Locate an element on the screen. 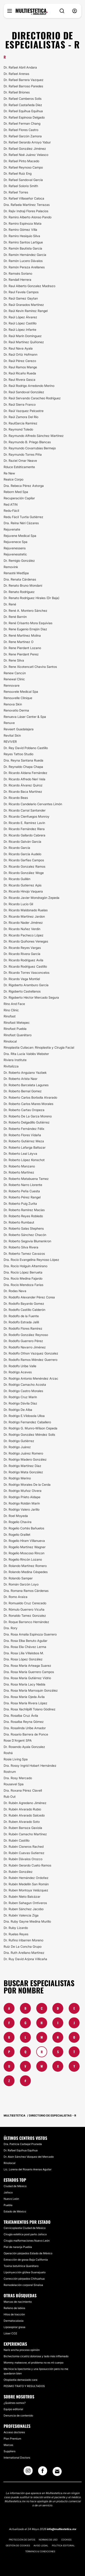  Dr. Rafael Ruiz Eng is located at coordinates (18, 173).